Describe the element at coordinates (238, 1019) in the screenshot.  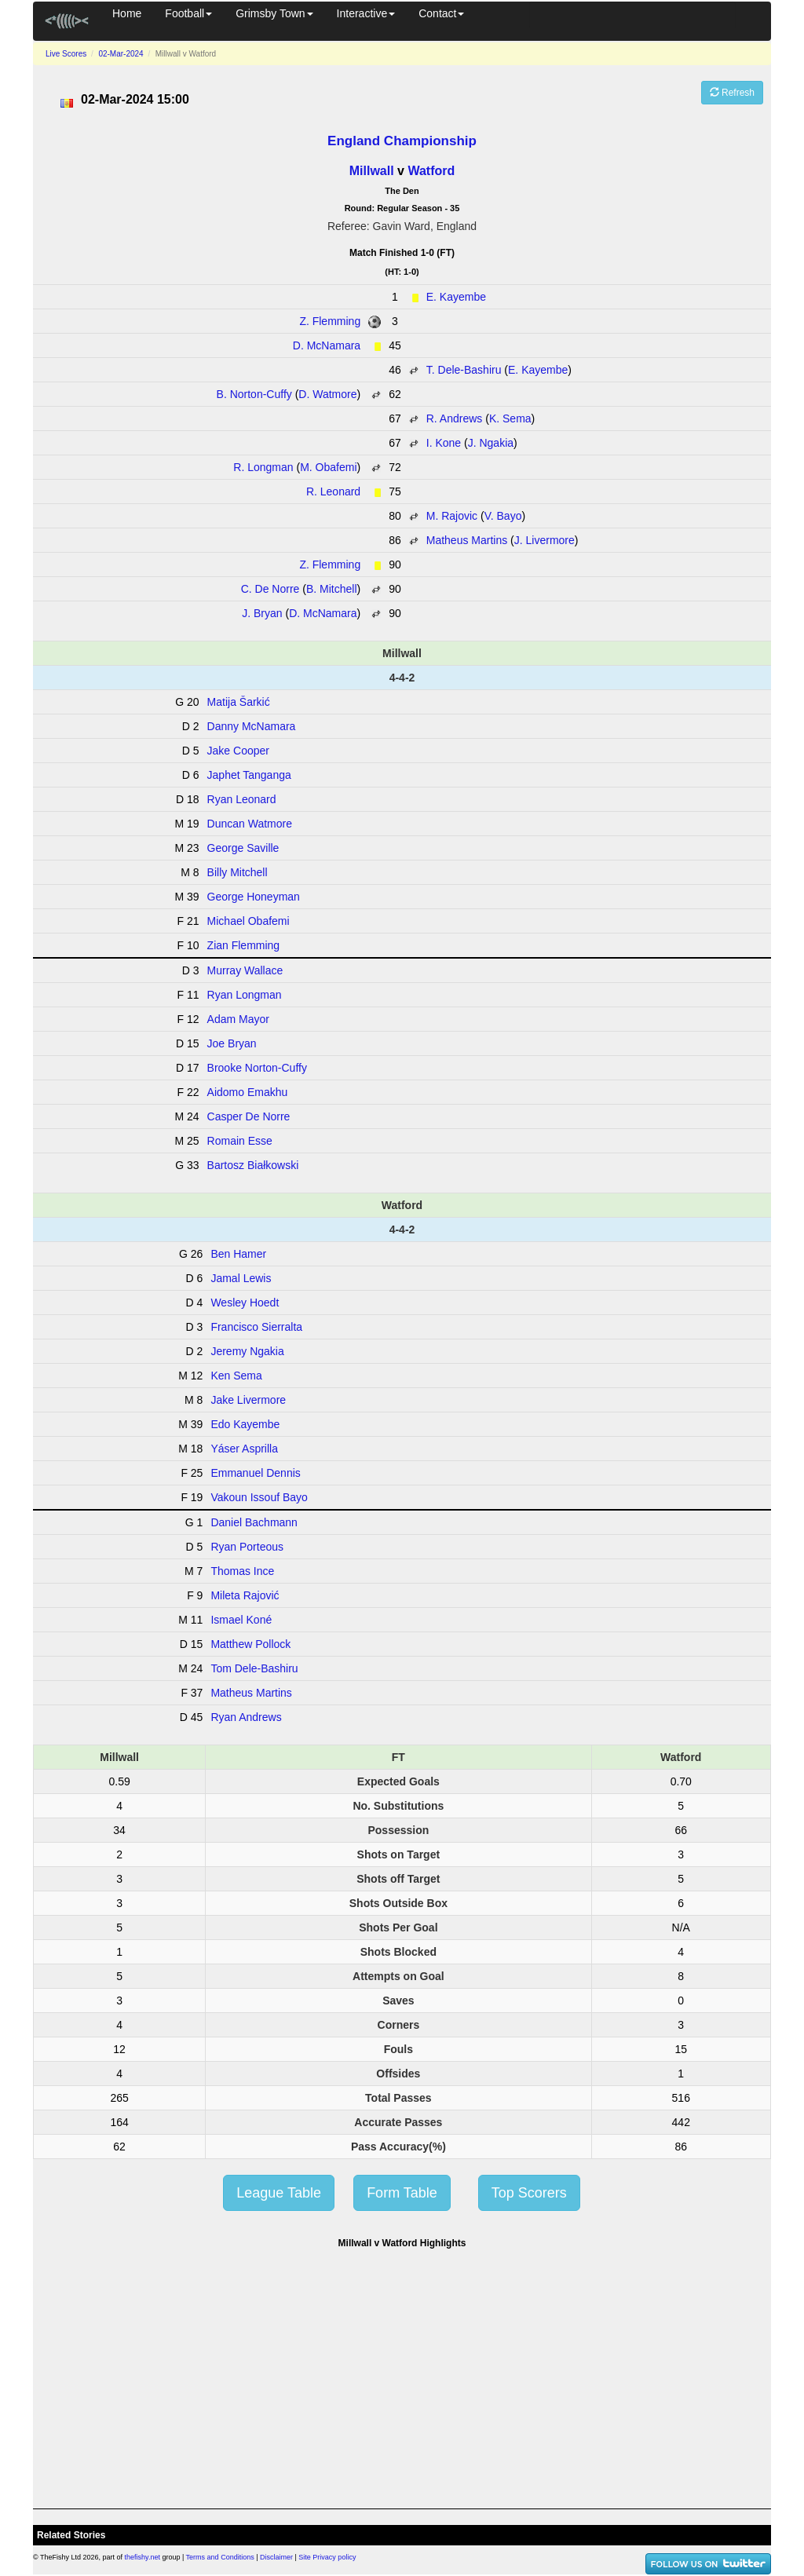
I see `Adam Mayor` at that location.